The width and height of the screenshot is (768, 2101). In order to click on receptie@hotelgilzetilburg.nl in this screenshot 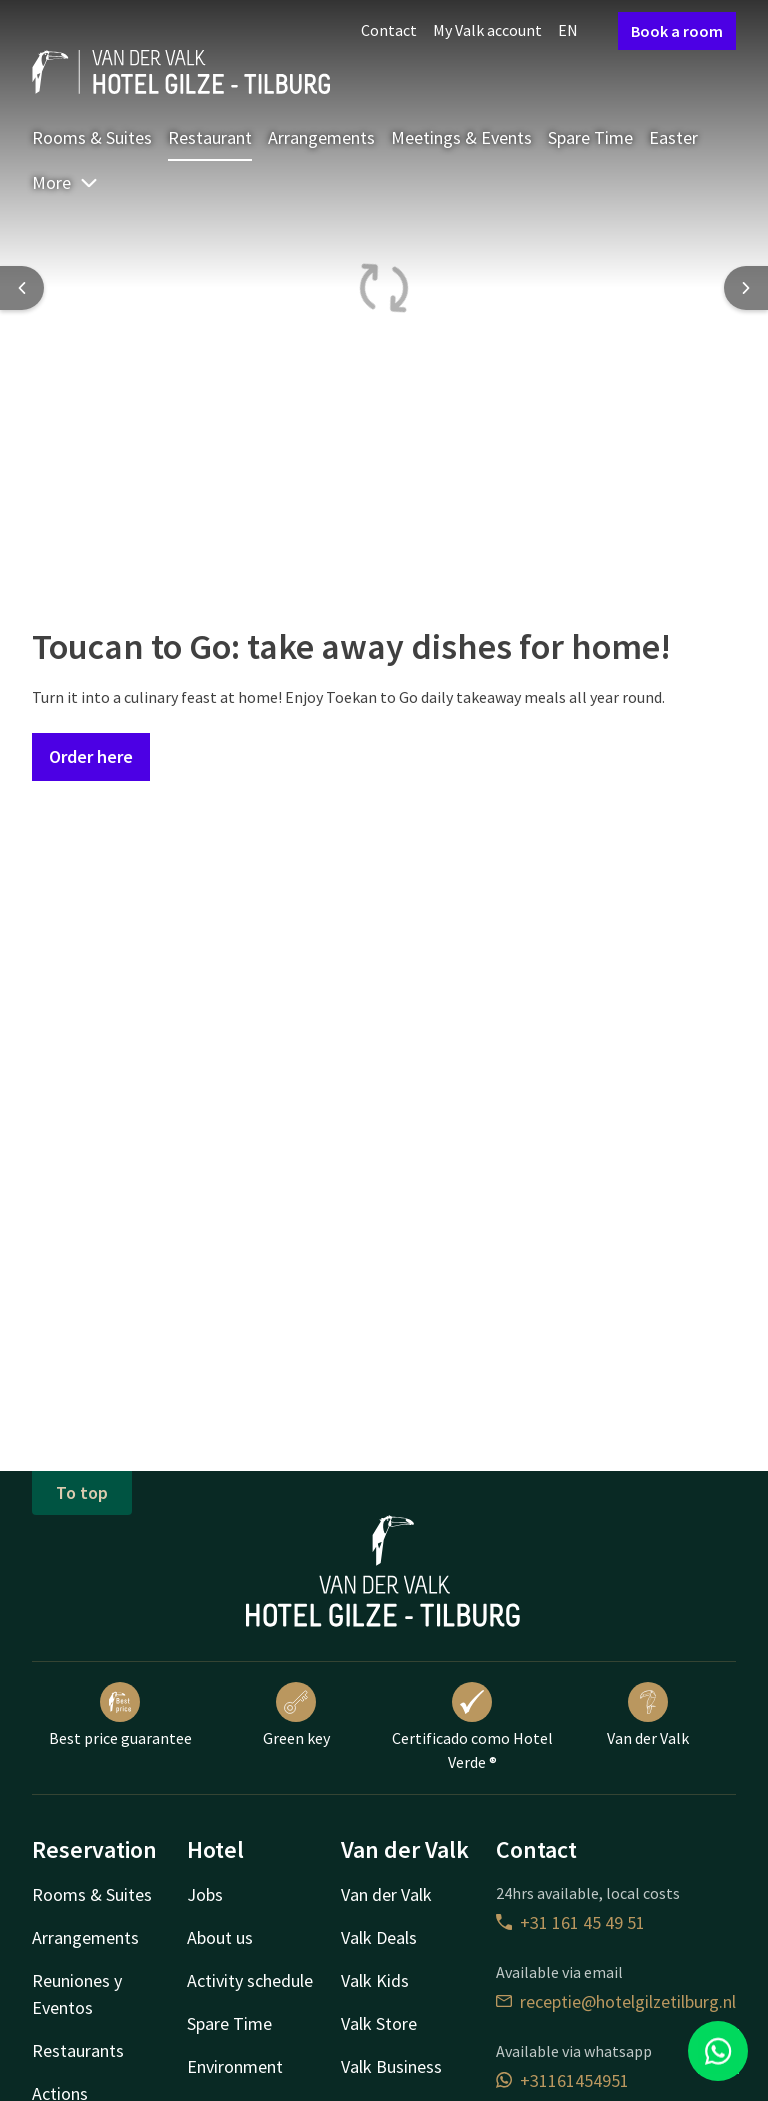, I will do `click(616, 2001)`.